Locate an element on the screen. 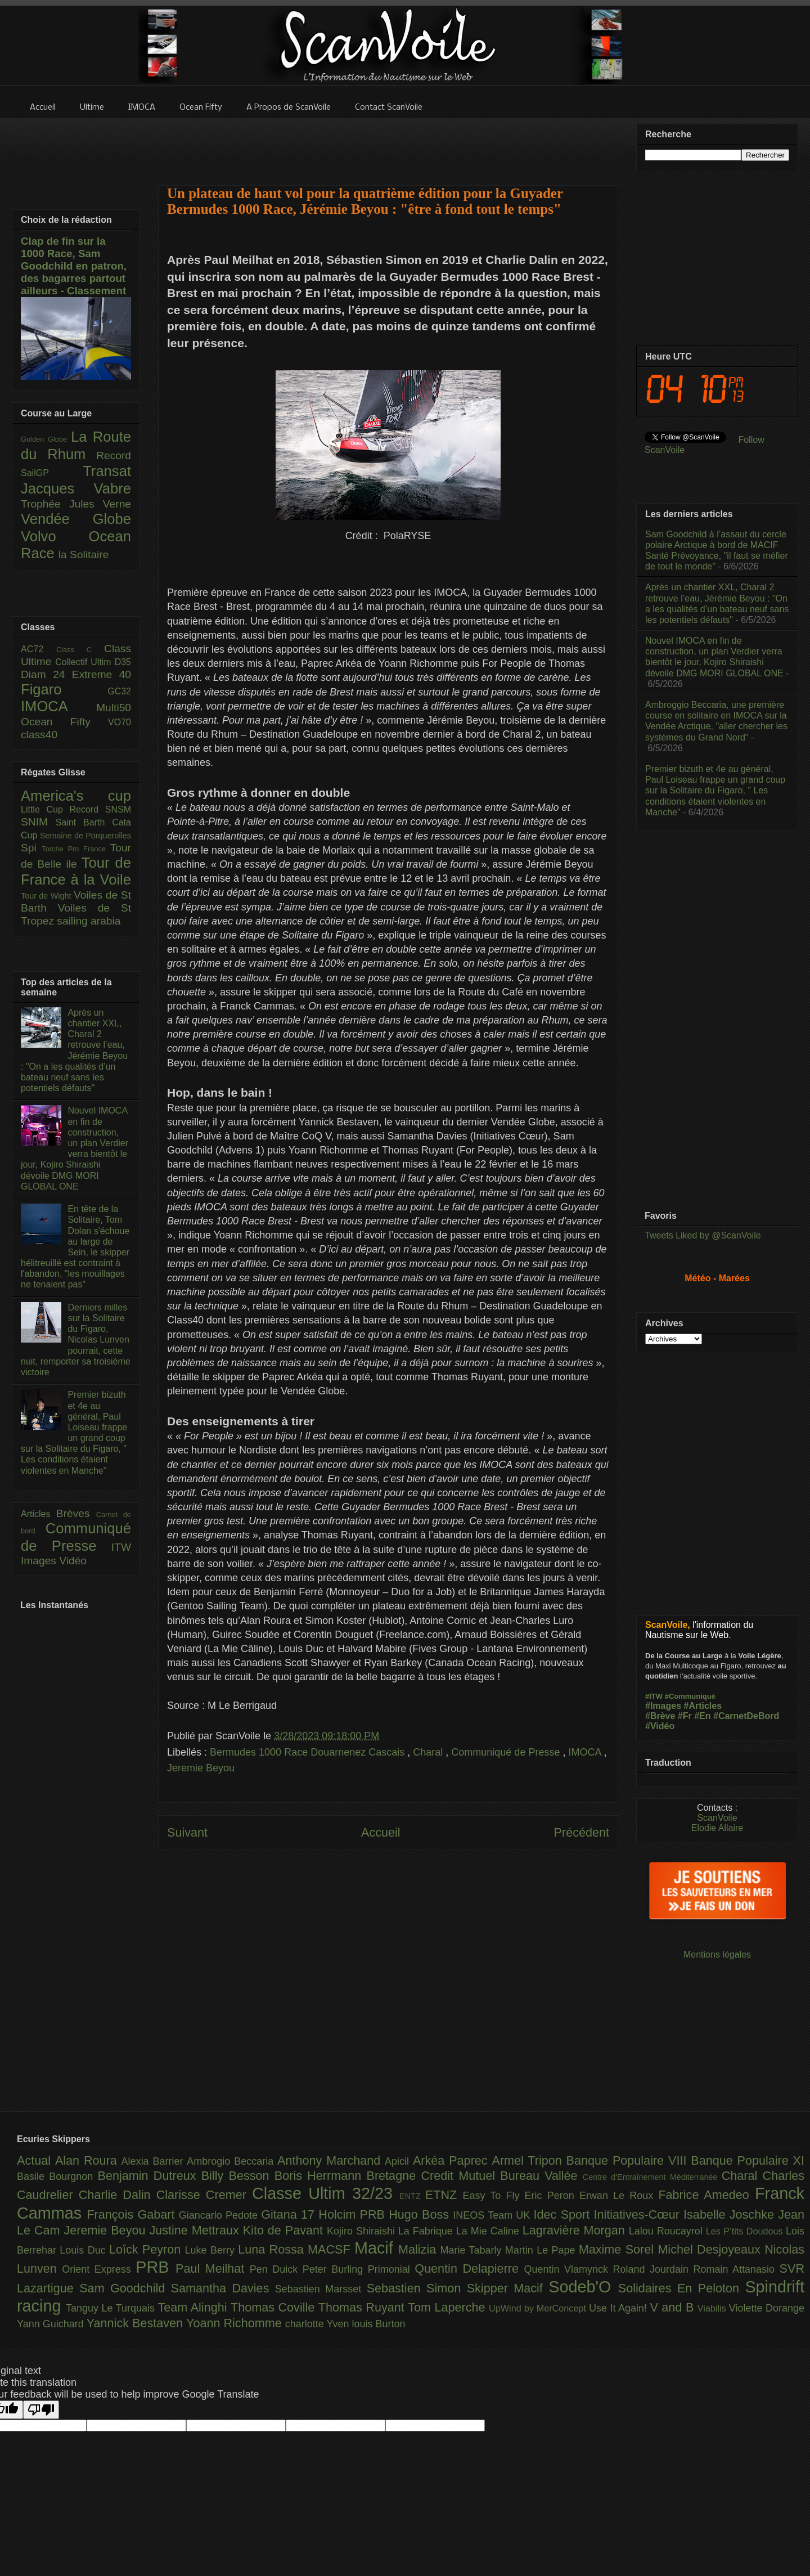  Charlie Dalin is located at coordinates (117, 2195).